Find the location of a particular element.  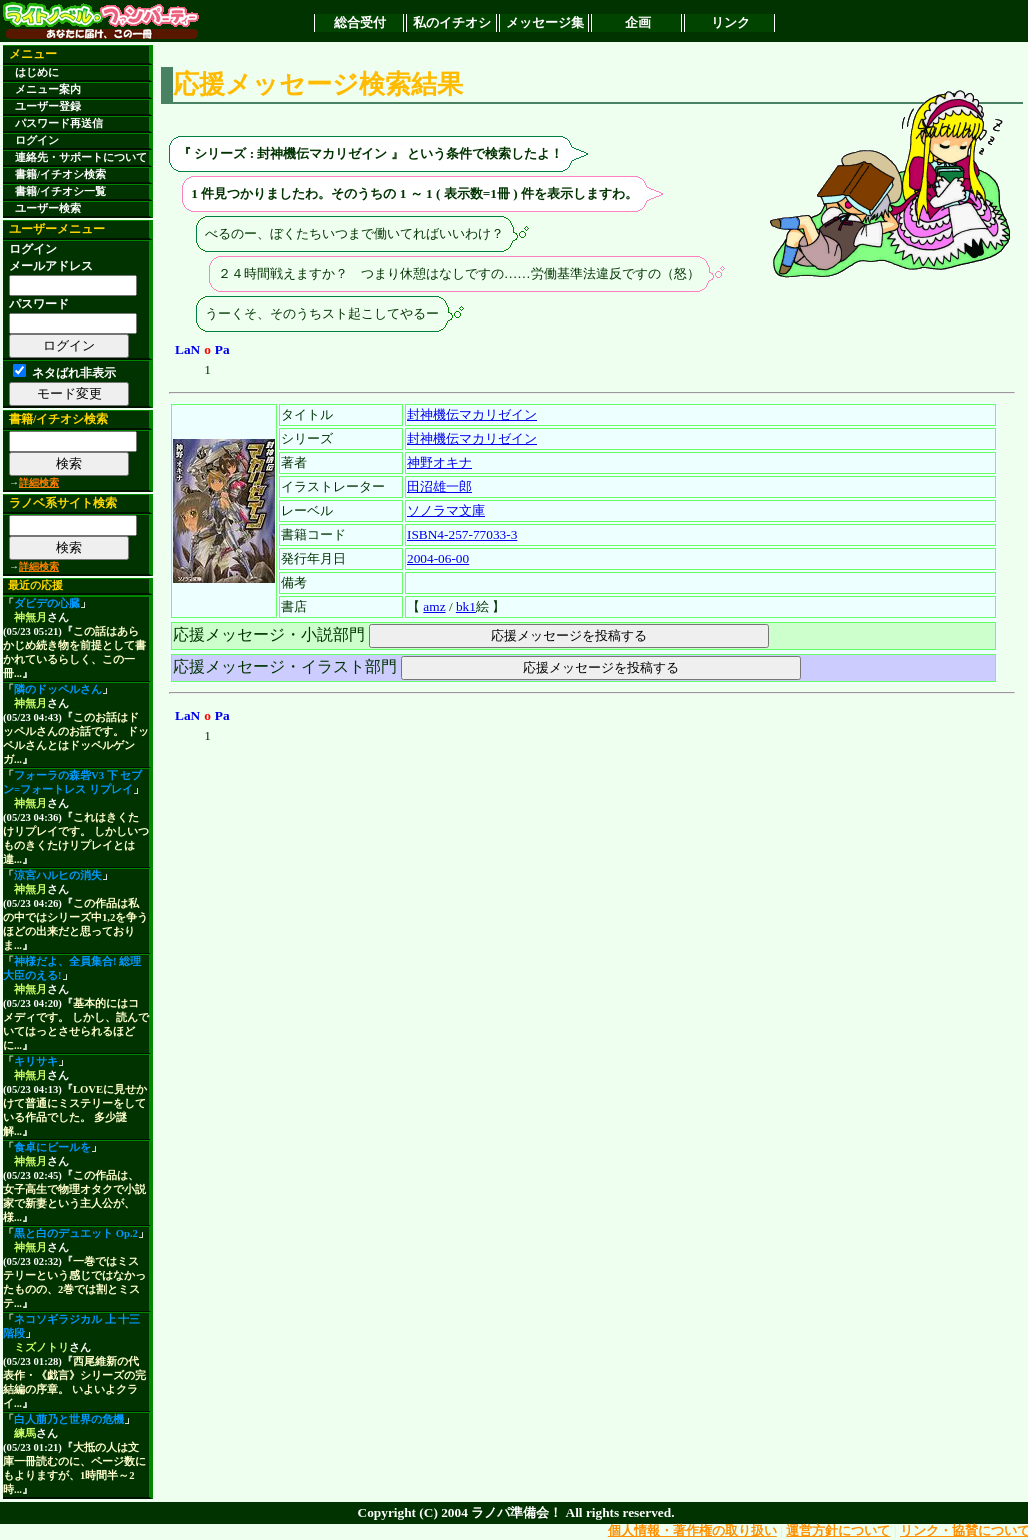

運営方針について is located at coordinates (838, 1530).